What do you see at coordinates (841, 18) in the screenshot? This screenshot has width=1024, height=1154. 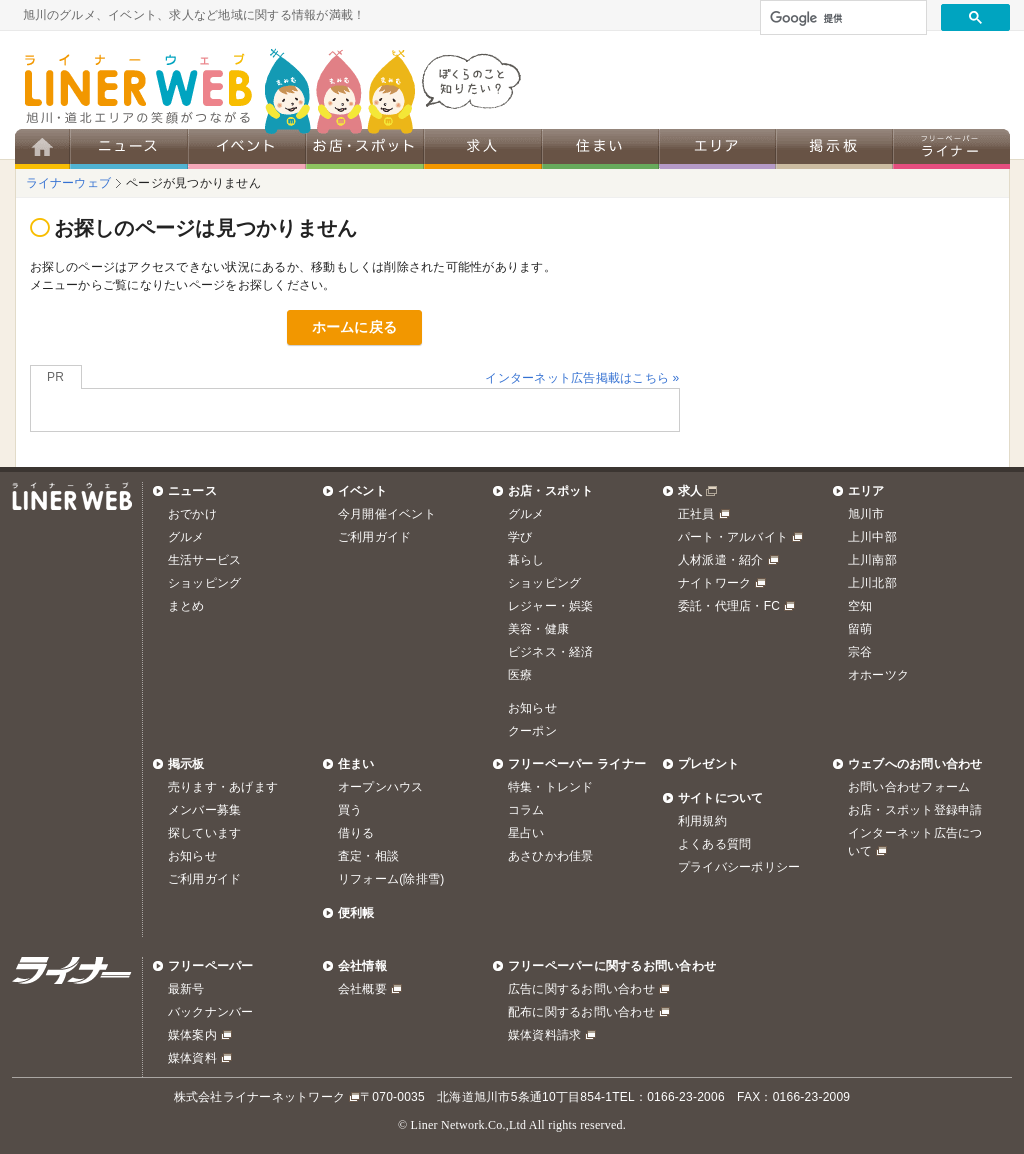 I see `[検索]` at bounding box center [841, 18].